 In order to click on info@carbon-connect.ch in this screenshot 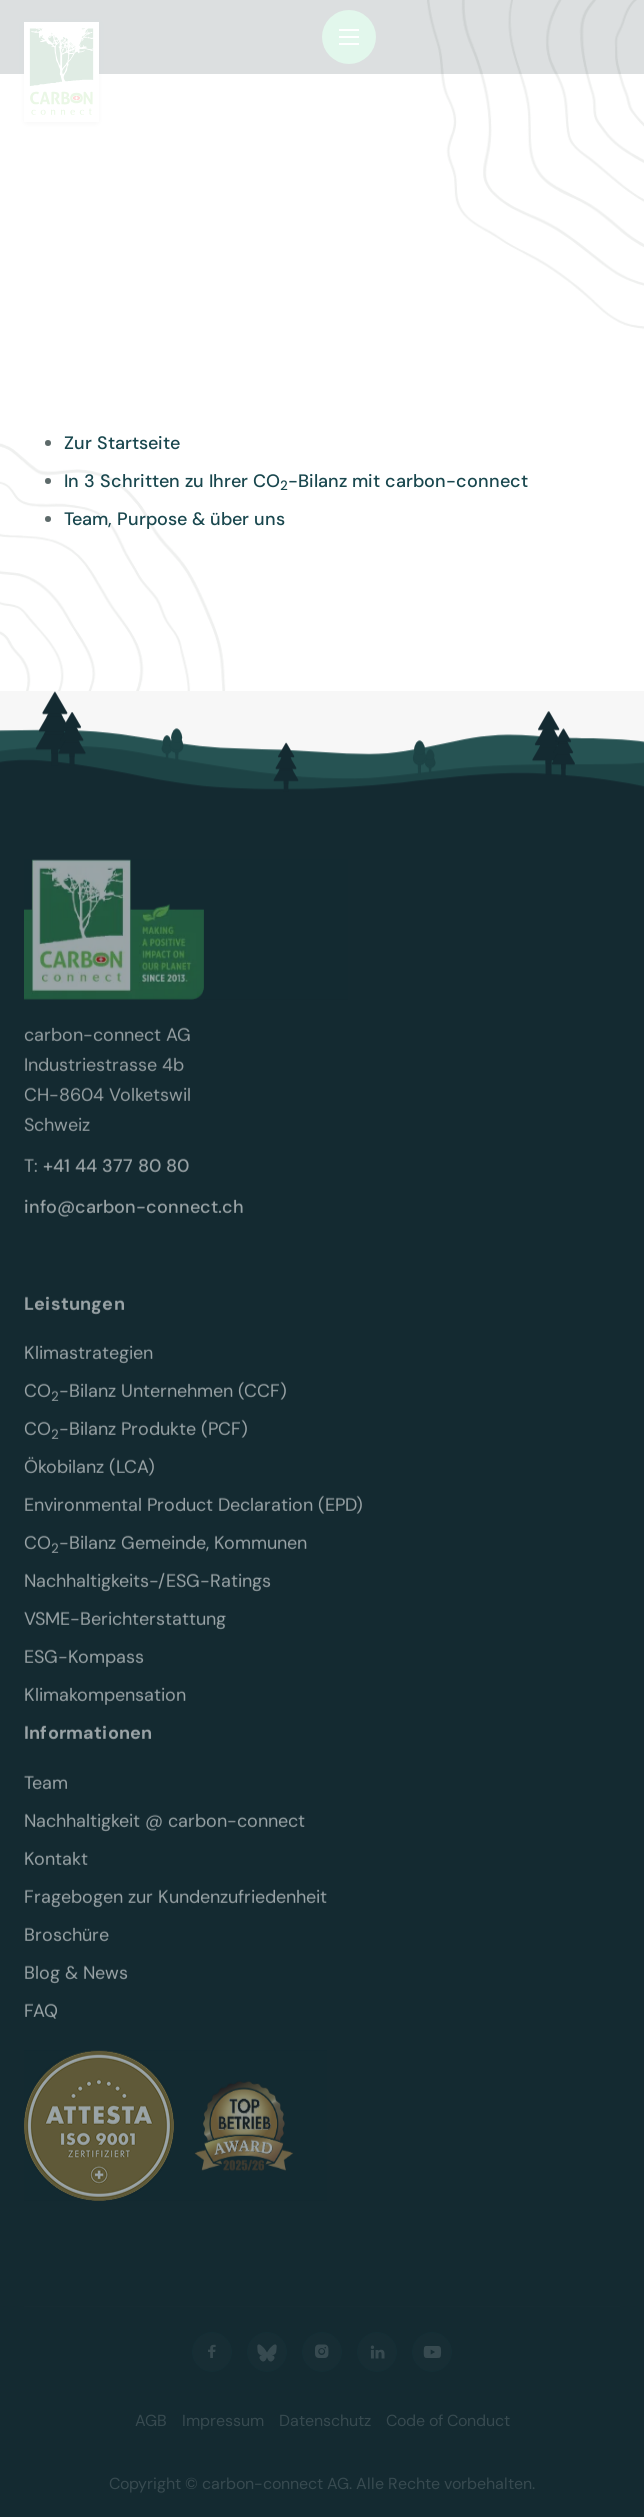, I will do `click(134, 1220)`.